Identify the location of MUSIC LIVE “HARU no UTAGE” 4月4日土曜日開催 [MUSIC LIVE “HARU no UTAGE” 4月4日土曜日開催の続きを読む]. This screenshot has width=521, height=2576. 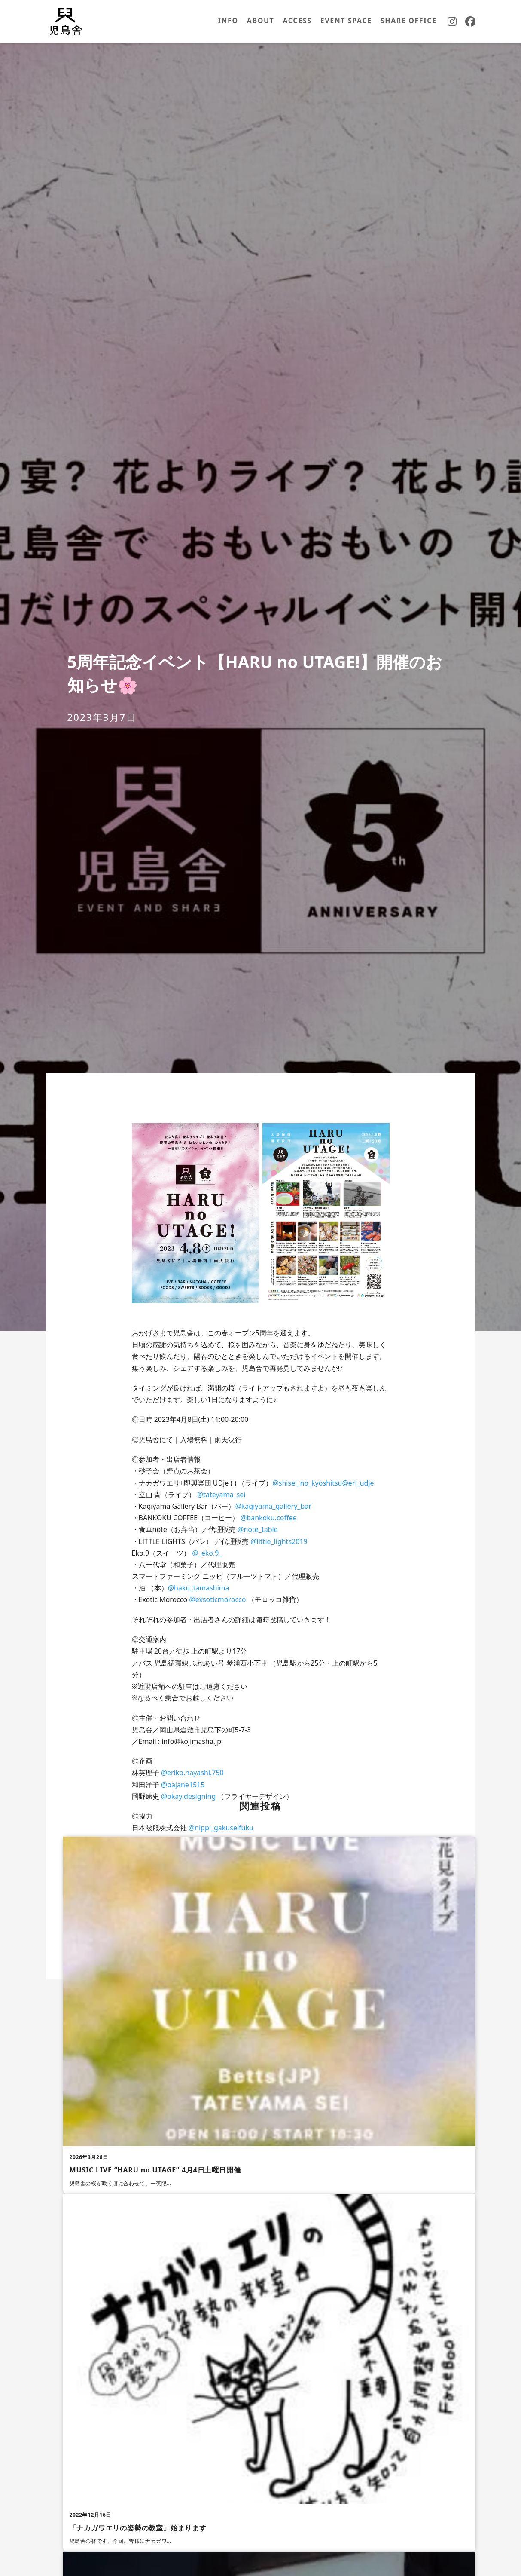
(155, 2170).